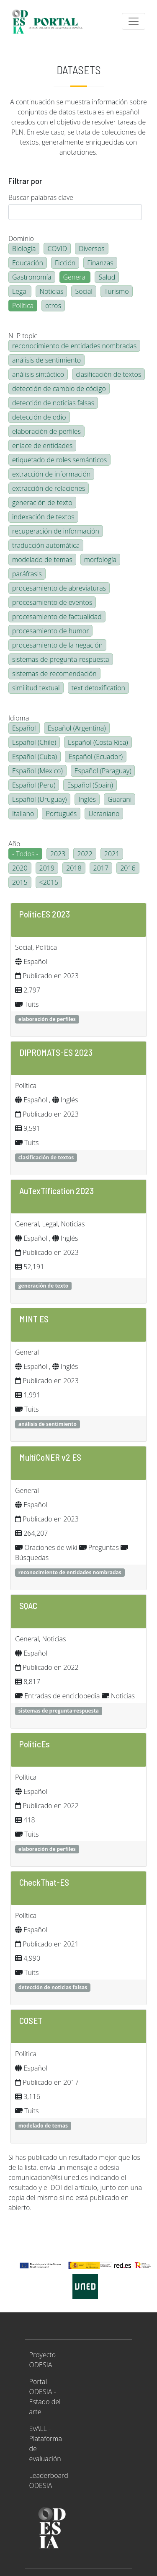 This screenshot has width=157, height=2576. Describe the element at coordinates (100, 262) in the screenshot. I see `Finanzas` at that location.